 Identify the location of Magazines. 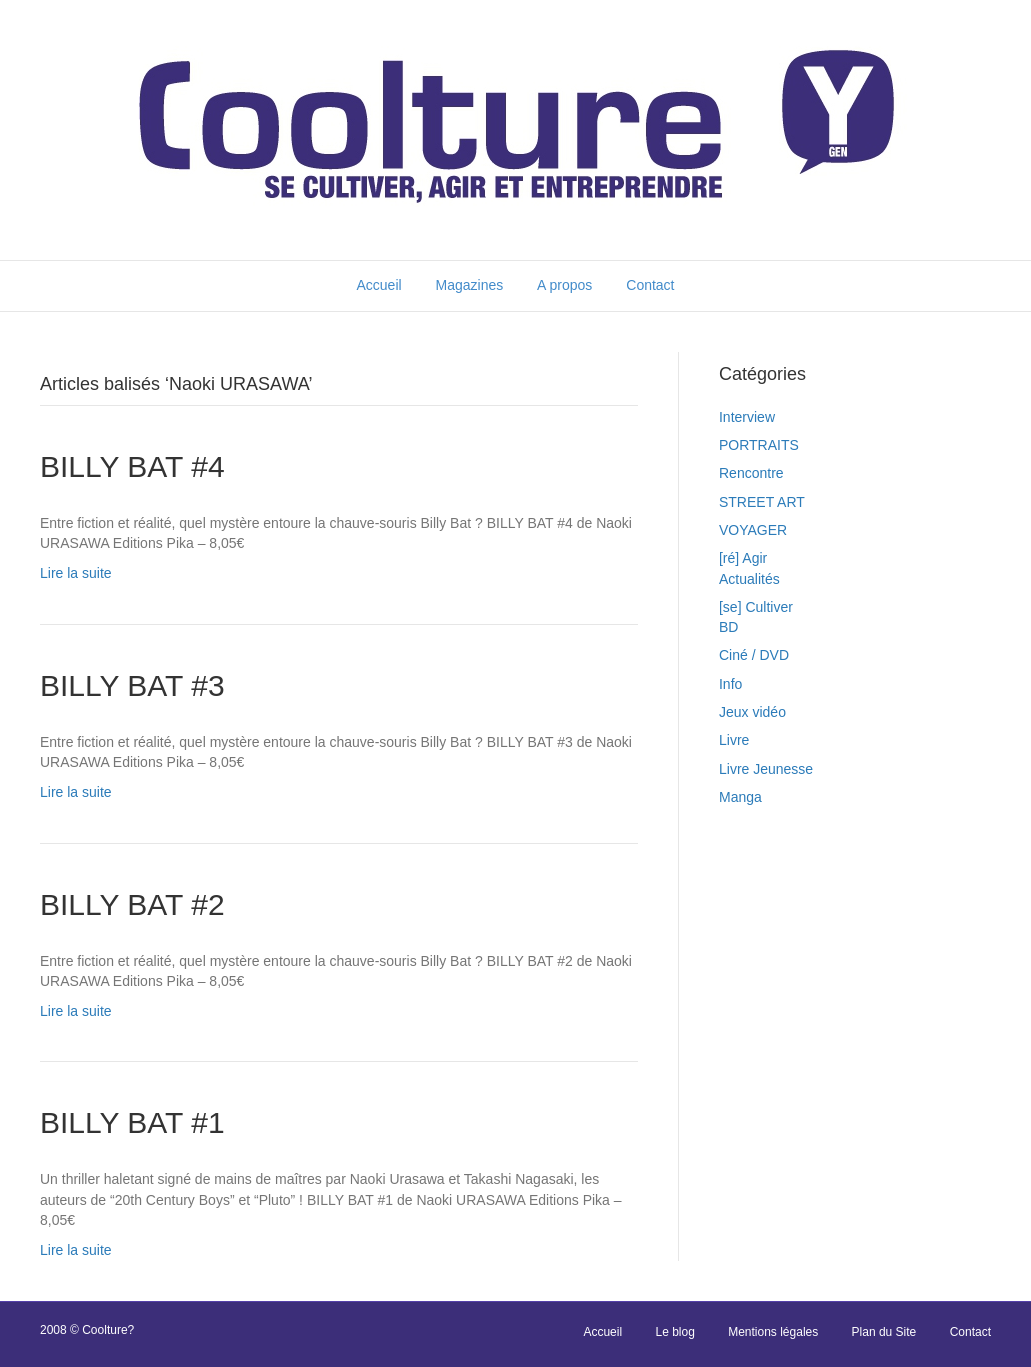
(470, 285).